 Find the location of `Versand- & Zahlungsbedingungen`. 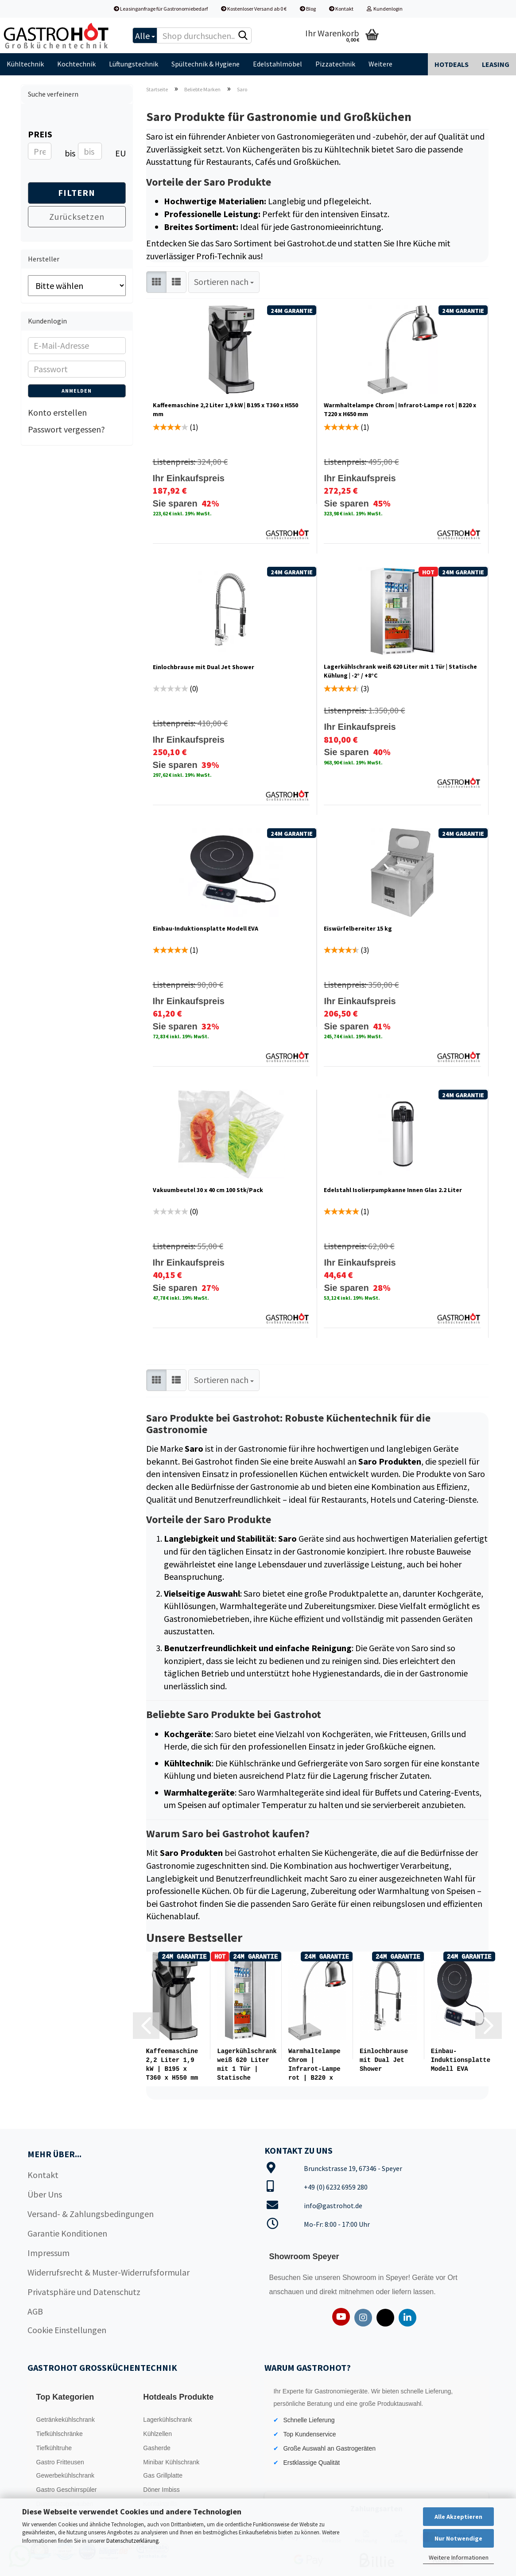

Versand- & Zahlungsbedingungen is located at coordinates (90, 2212).